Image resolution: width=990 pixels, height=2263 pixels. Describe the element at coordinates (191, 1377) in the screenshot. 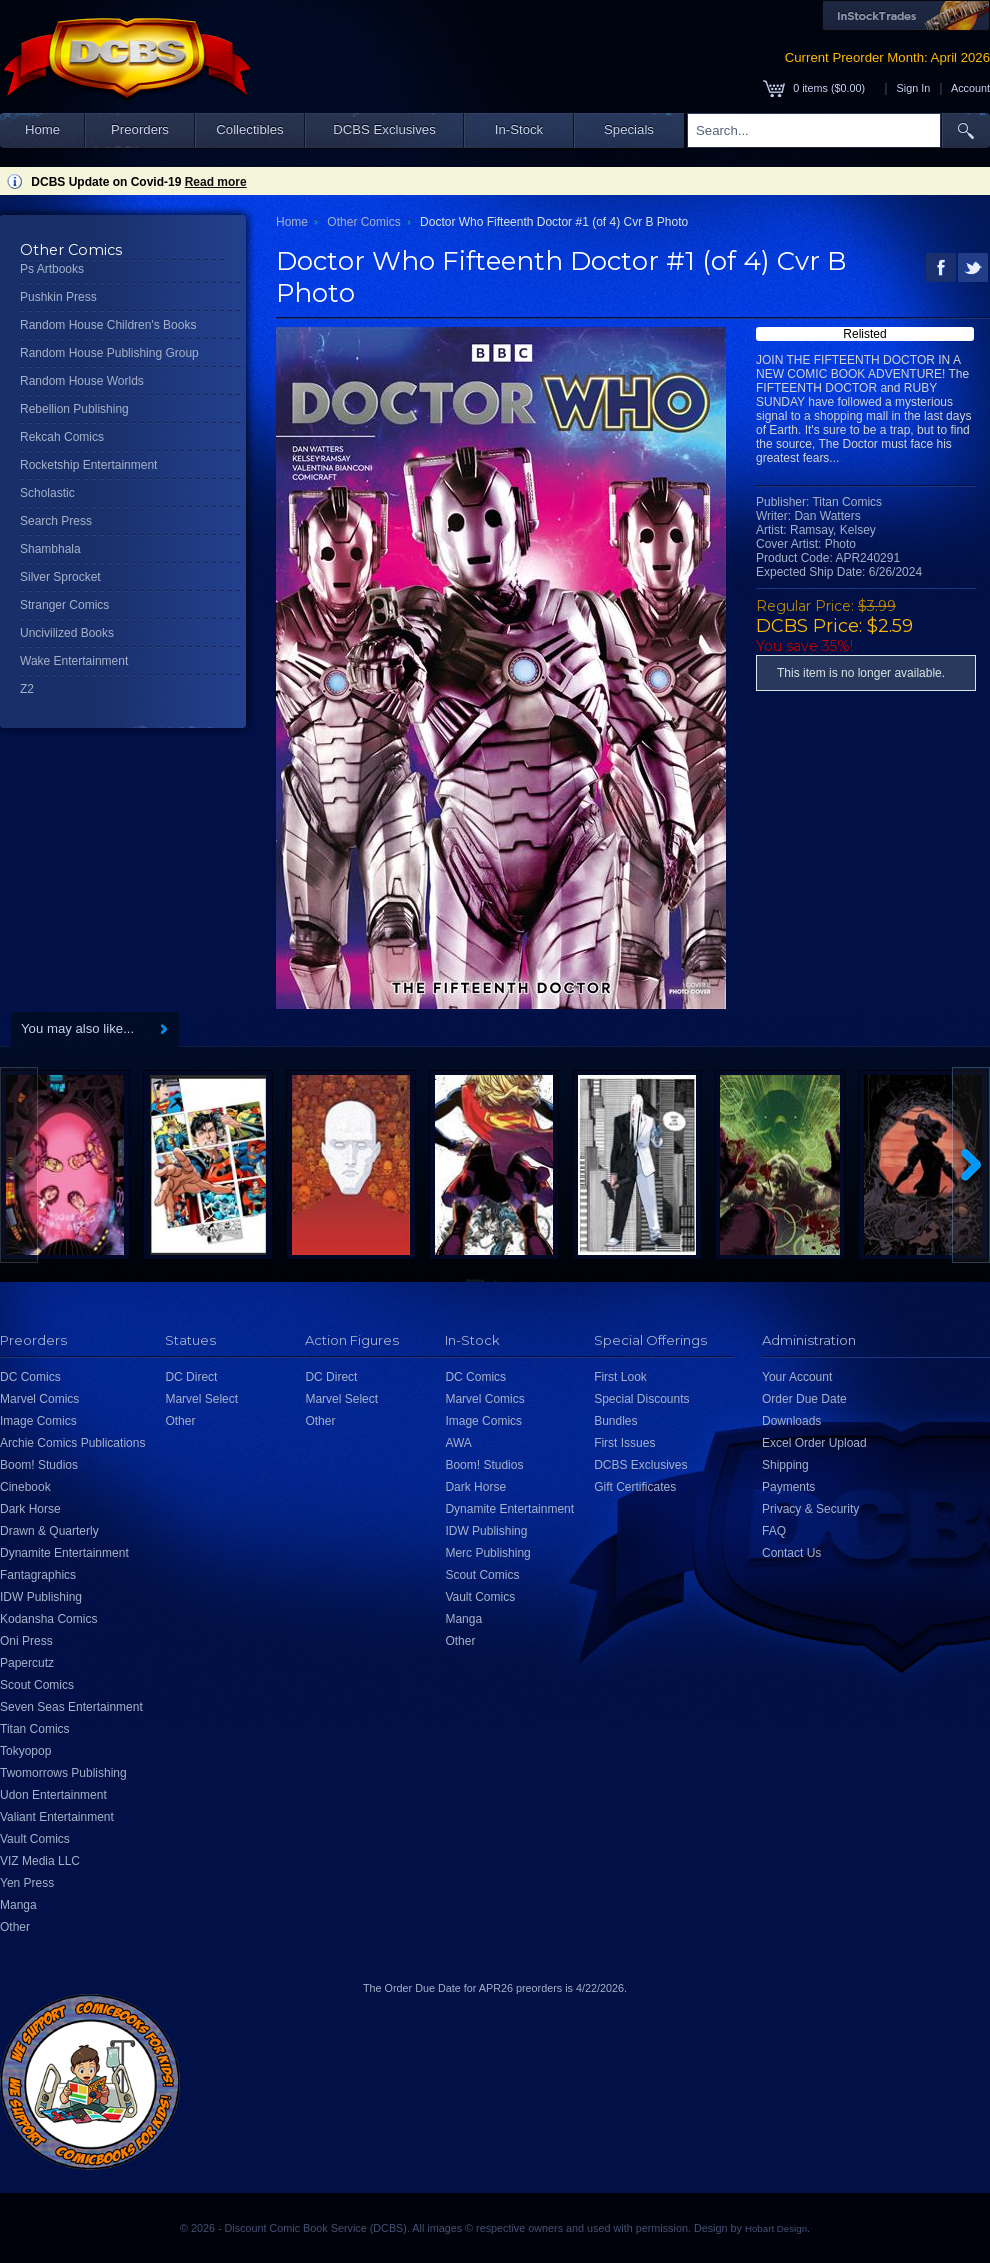

I see `DC Direct` at that location.